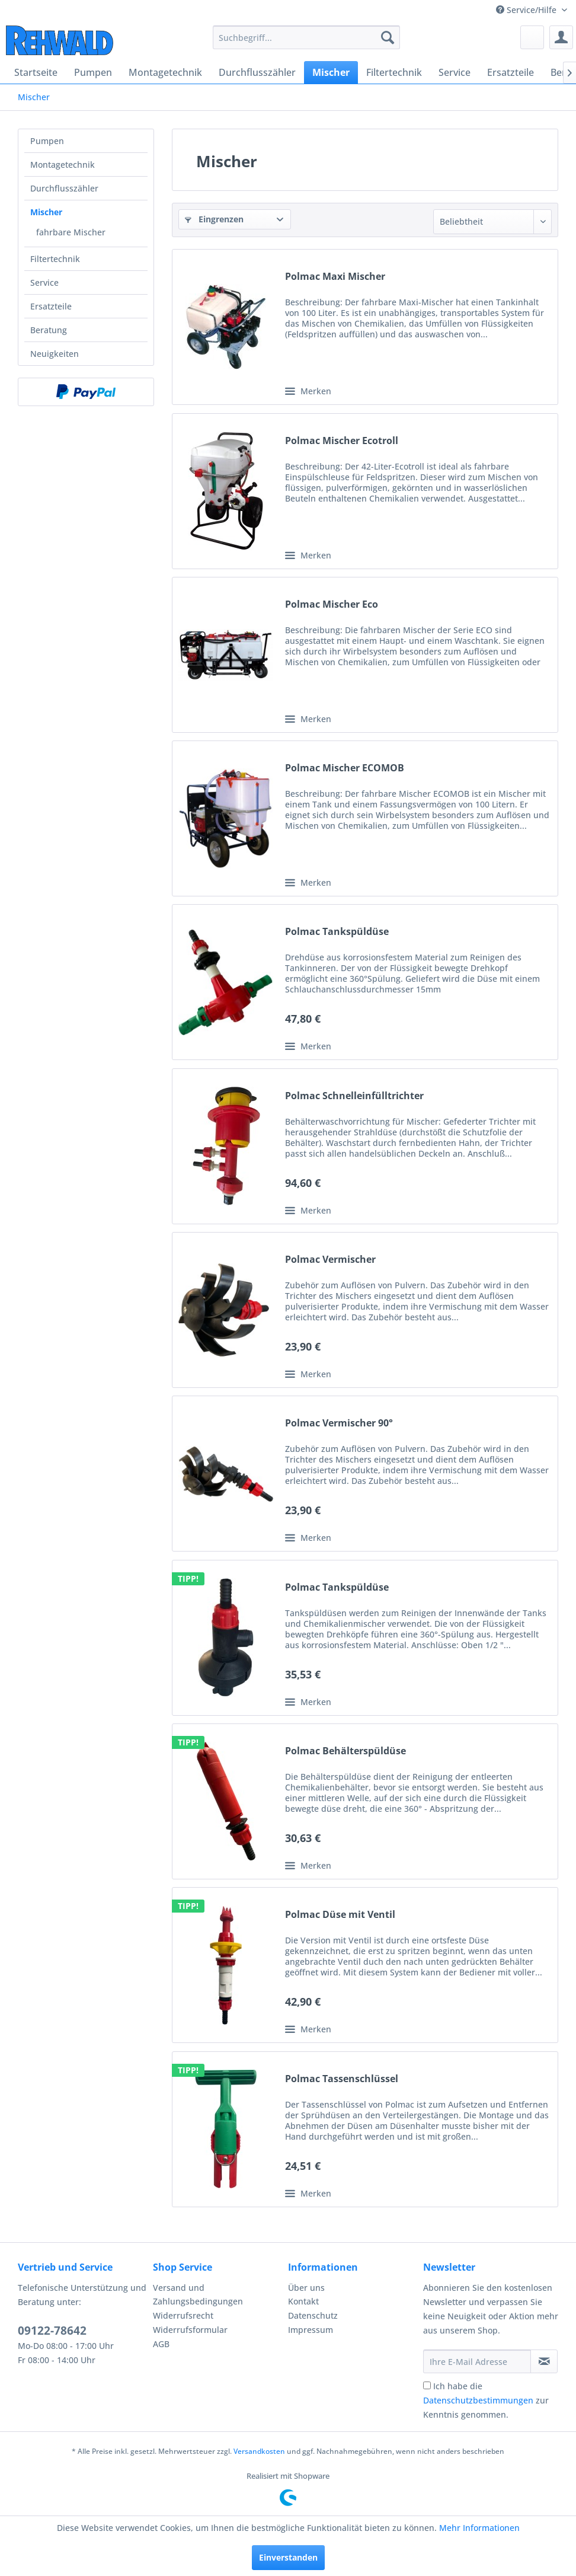 The width and height of the screenshot is (576, 2576). Describe the element at coordinates (306, 37) in the screenshot. I see `[menuitem]` at that location.